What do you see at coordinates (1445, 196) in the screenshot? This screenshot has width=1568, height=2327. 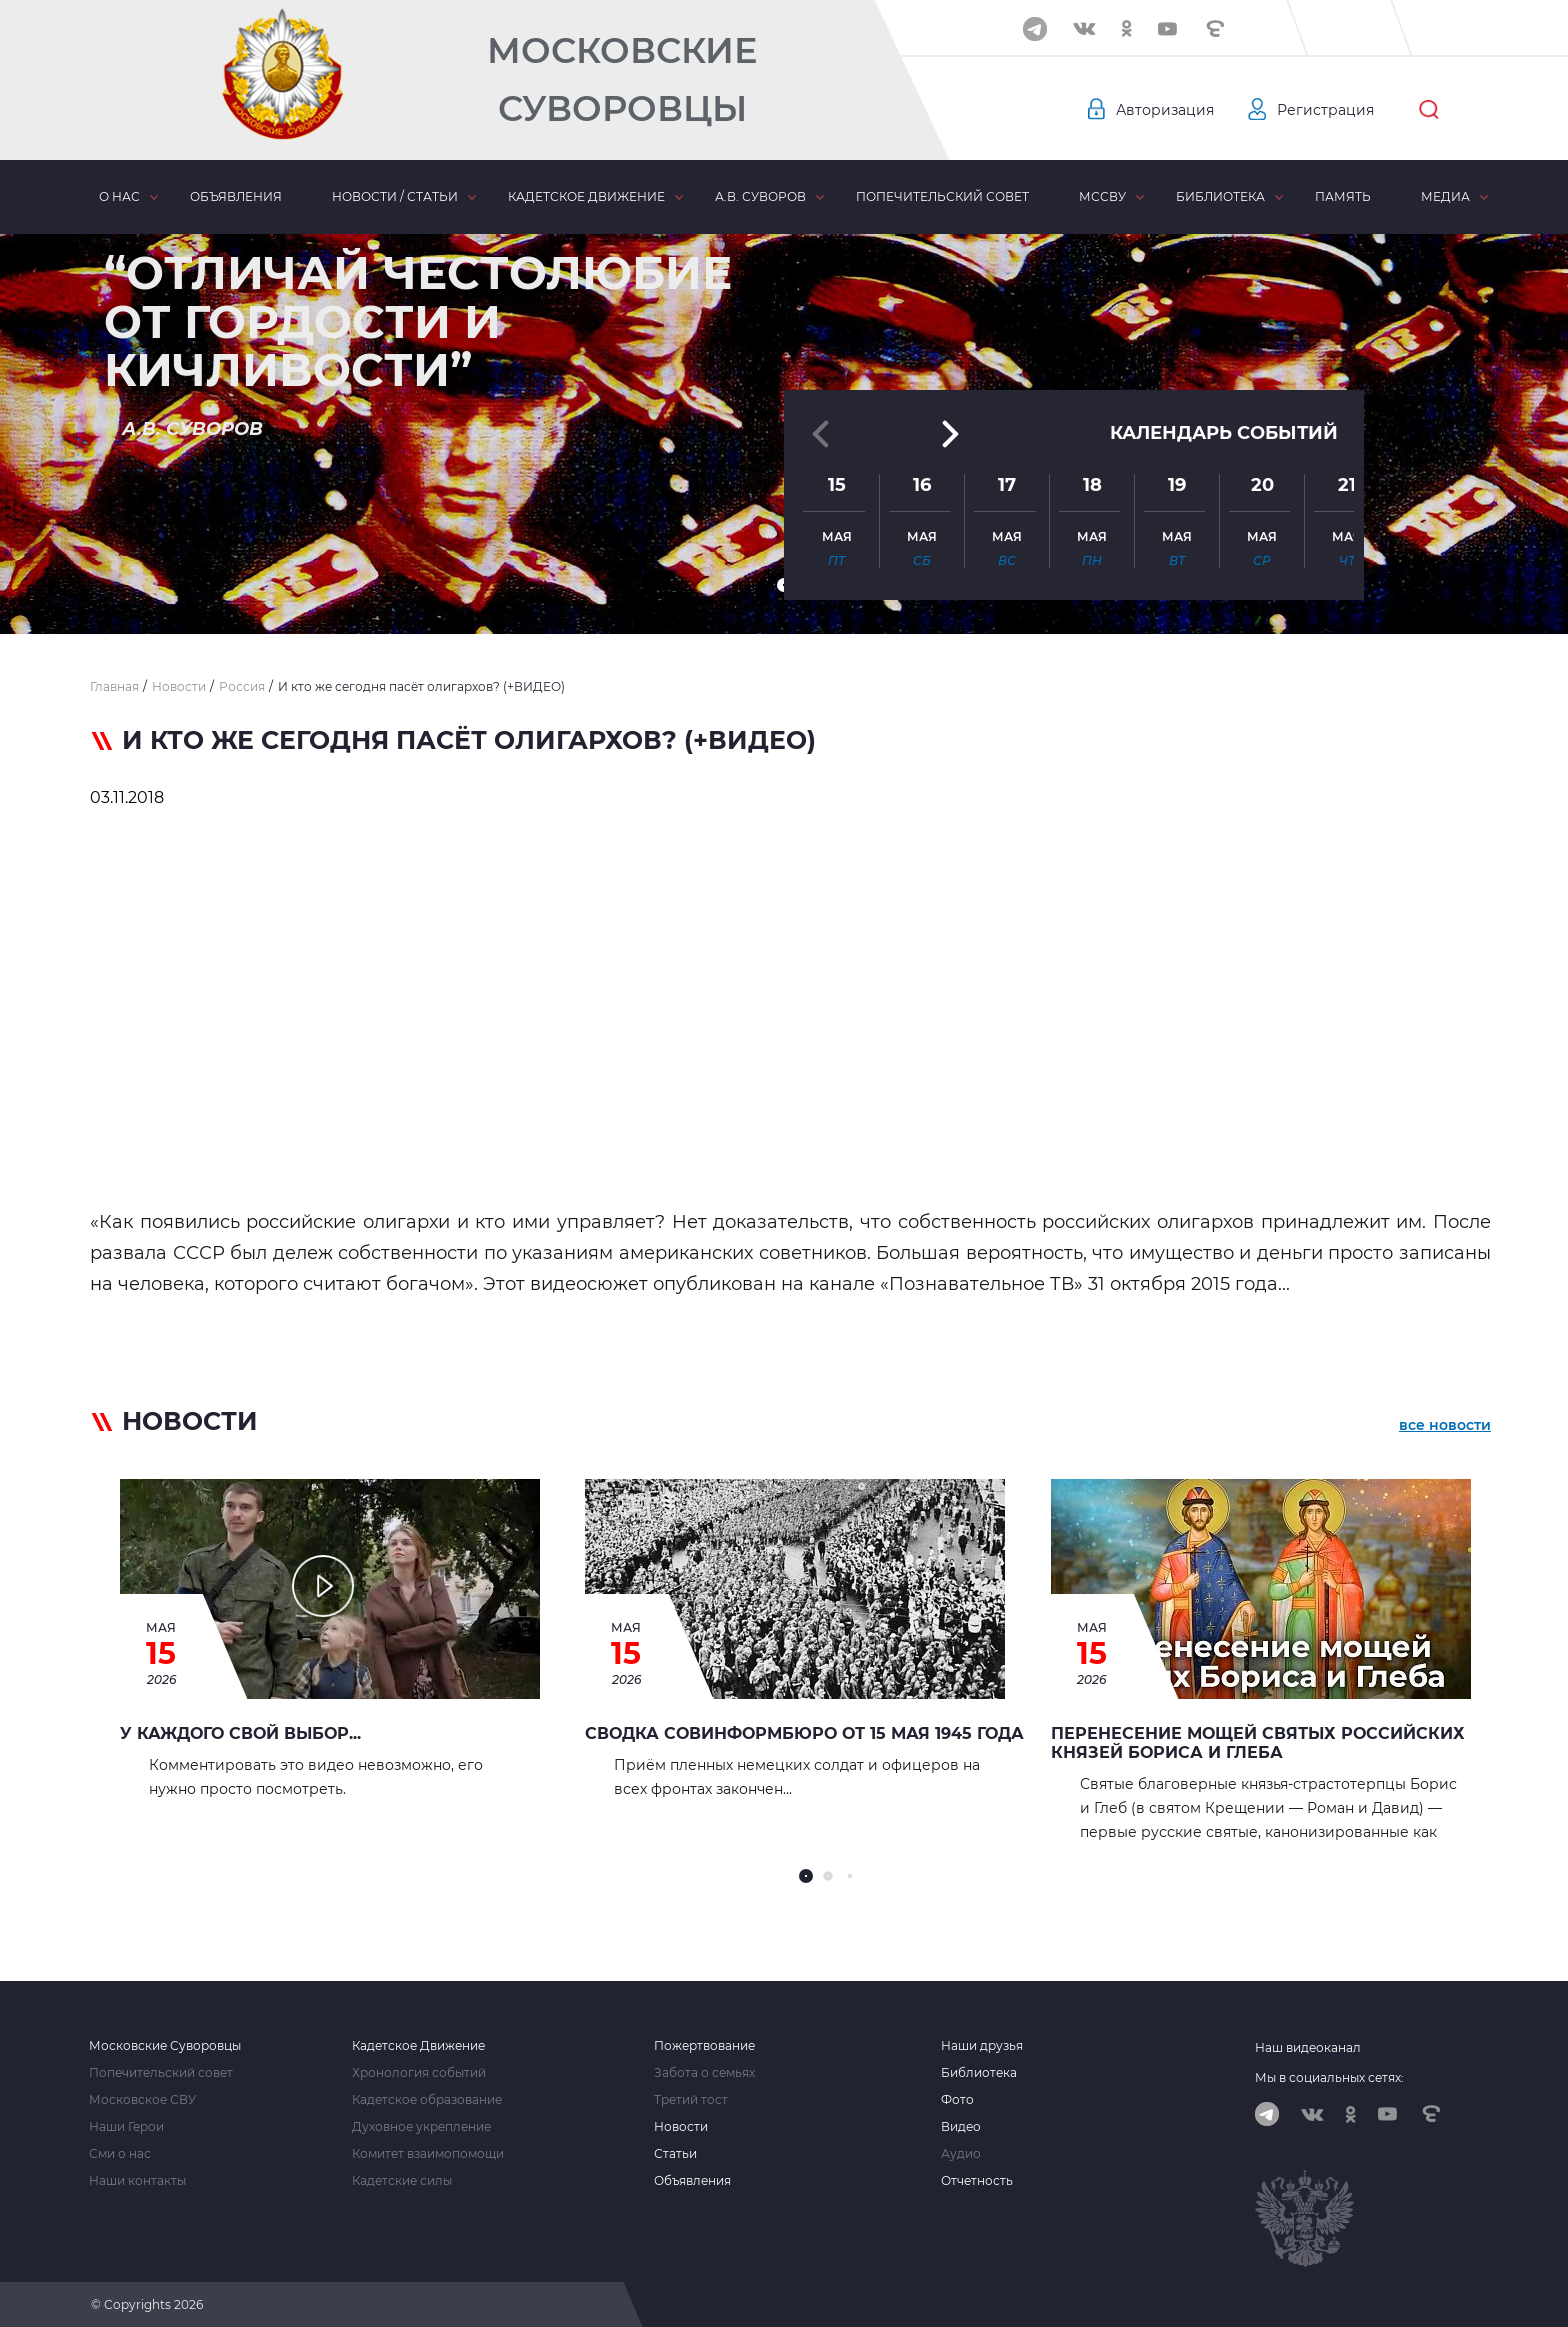 I see `Медиа` at bounding box center [1445, 196].